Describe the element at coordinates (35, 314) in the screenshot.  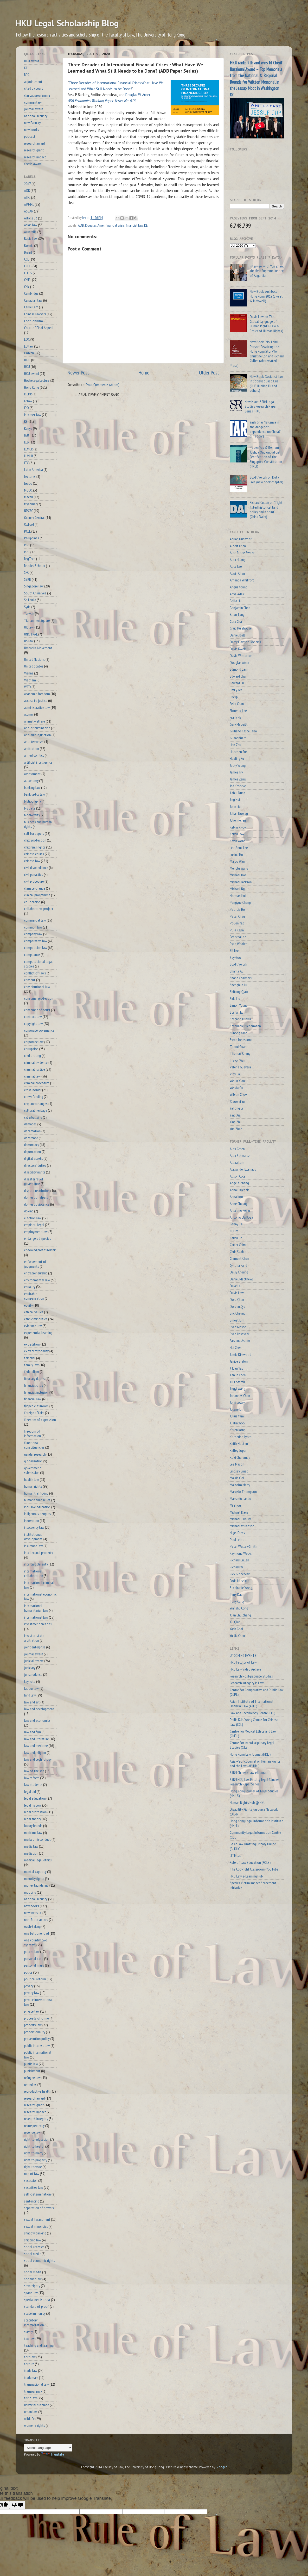
I see `Chinese lawyers` at that location.